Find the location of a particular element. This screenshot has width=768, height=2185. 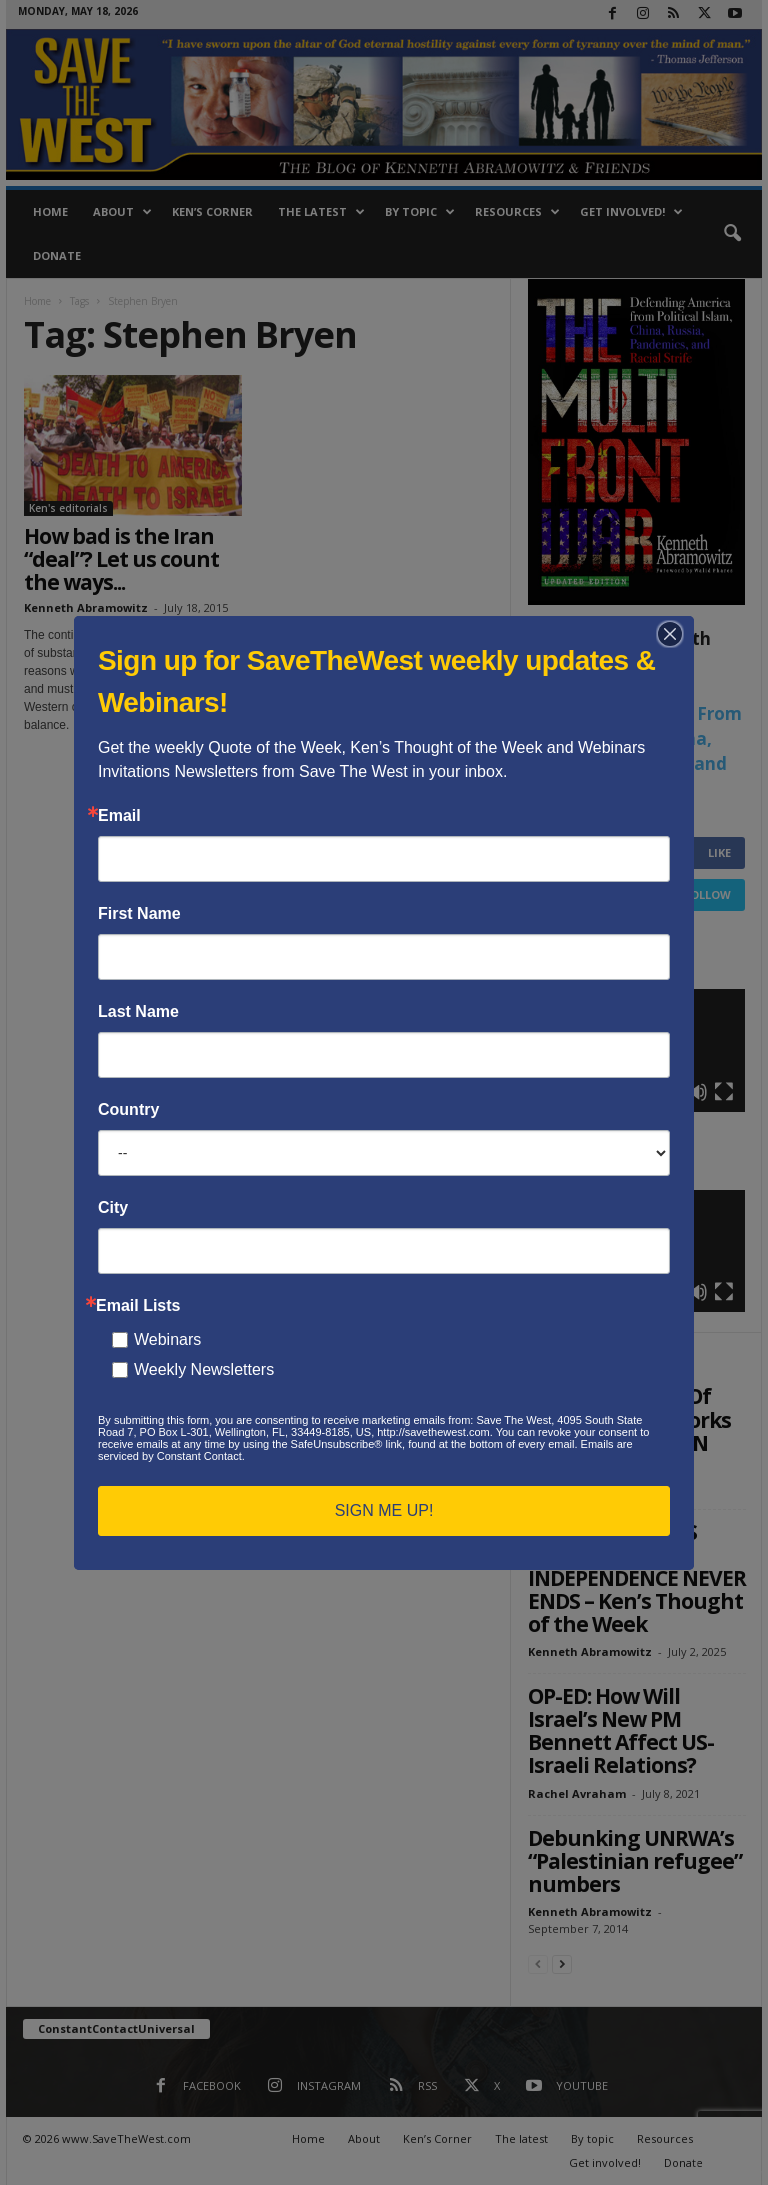

SIGN ME UP! is located at coordinates (384, 1510).